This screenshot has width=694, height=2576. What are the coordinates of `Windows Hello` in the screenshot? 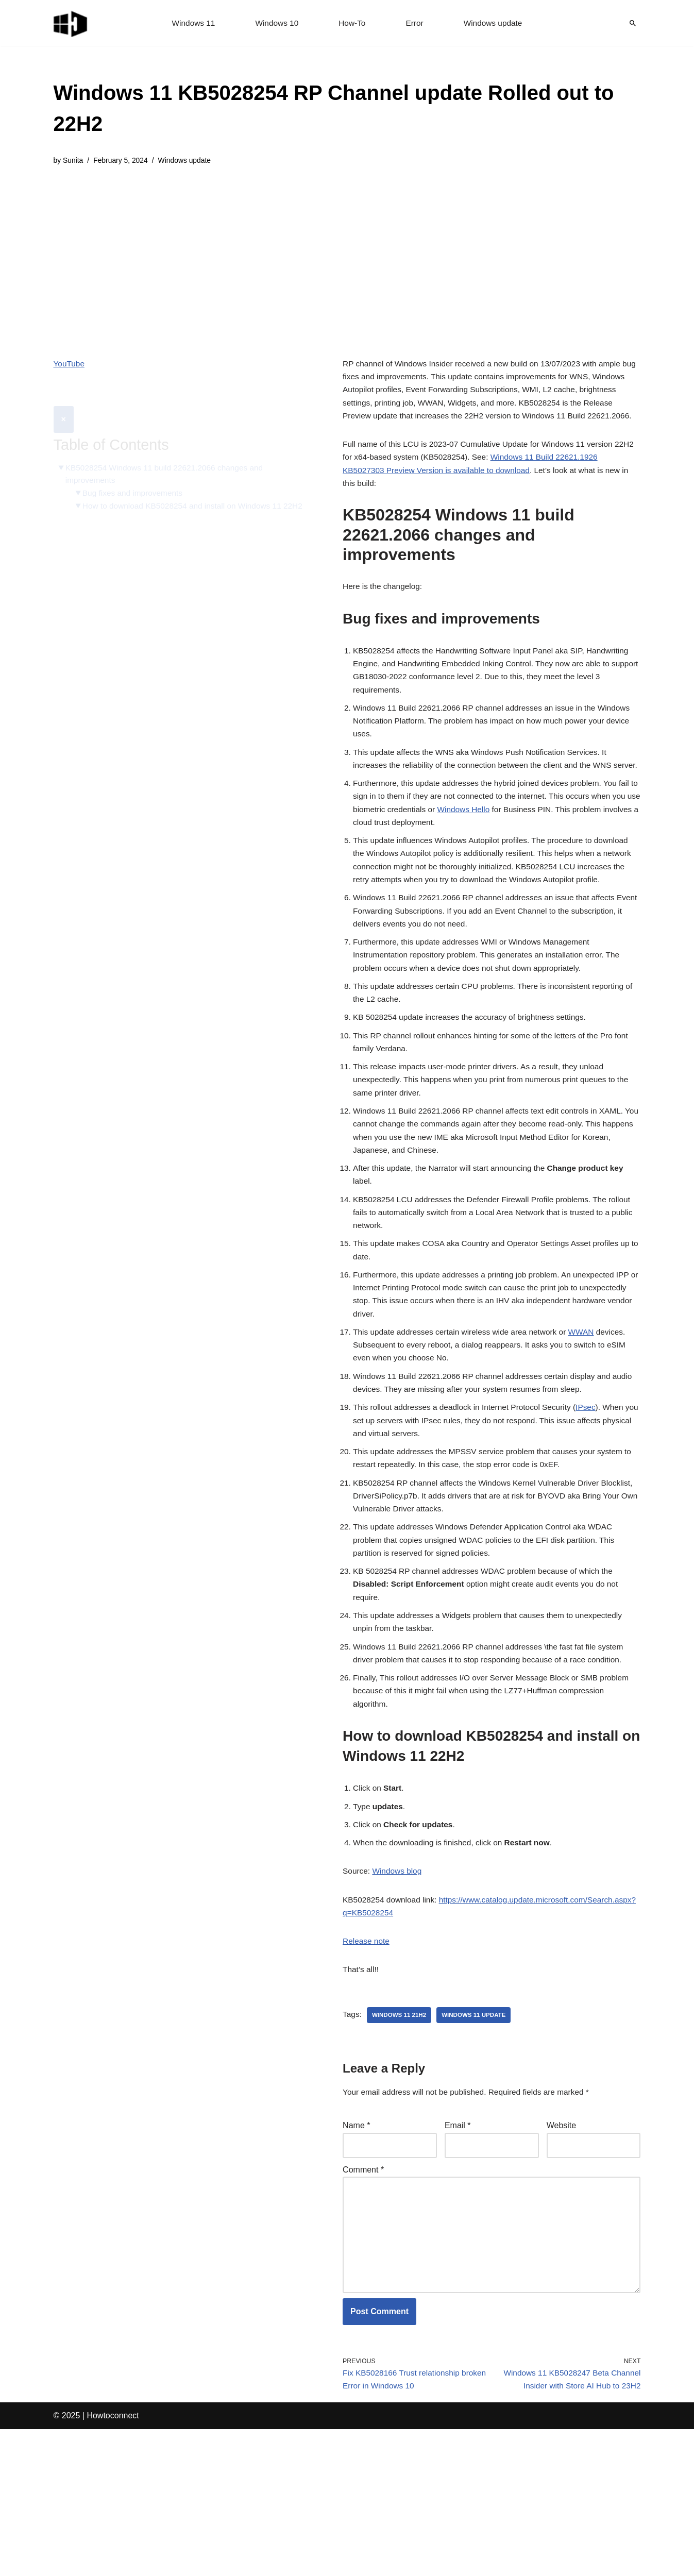 It's located at (498, 859).